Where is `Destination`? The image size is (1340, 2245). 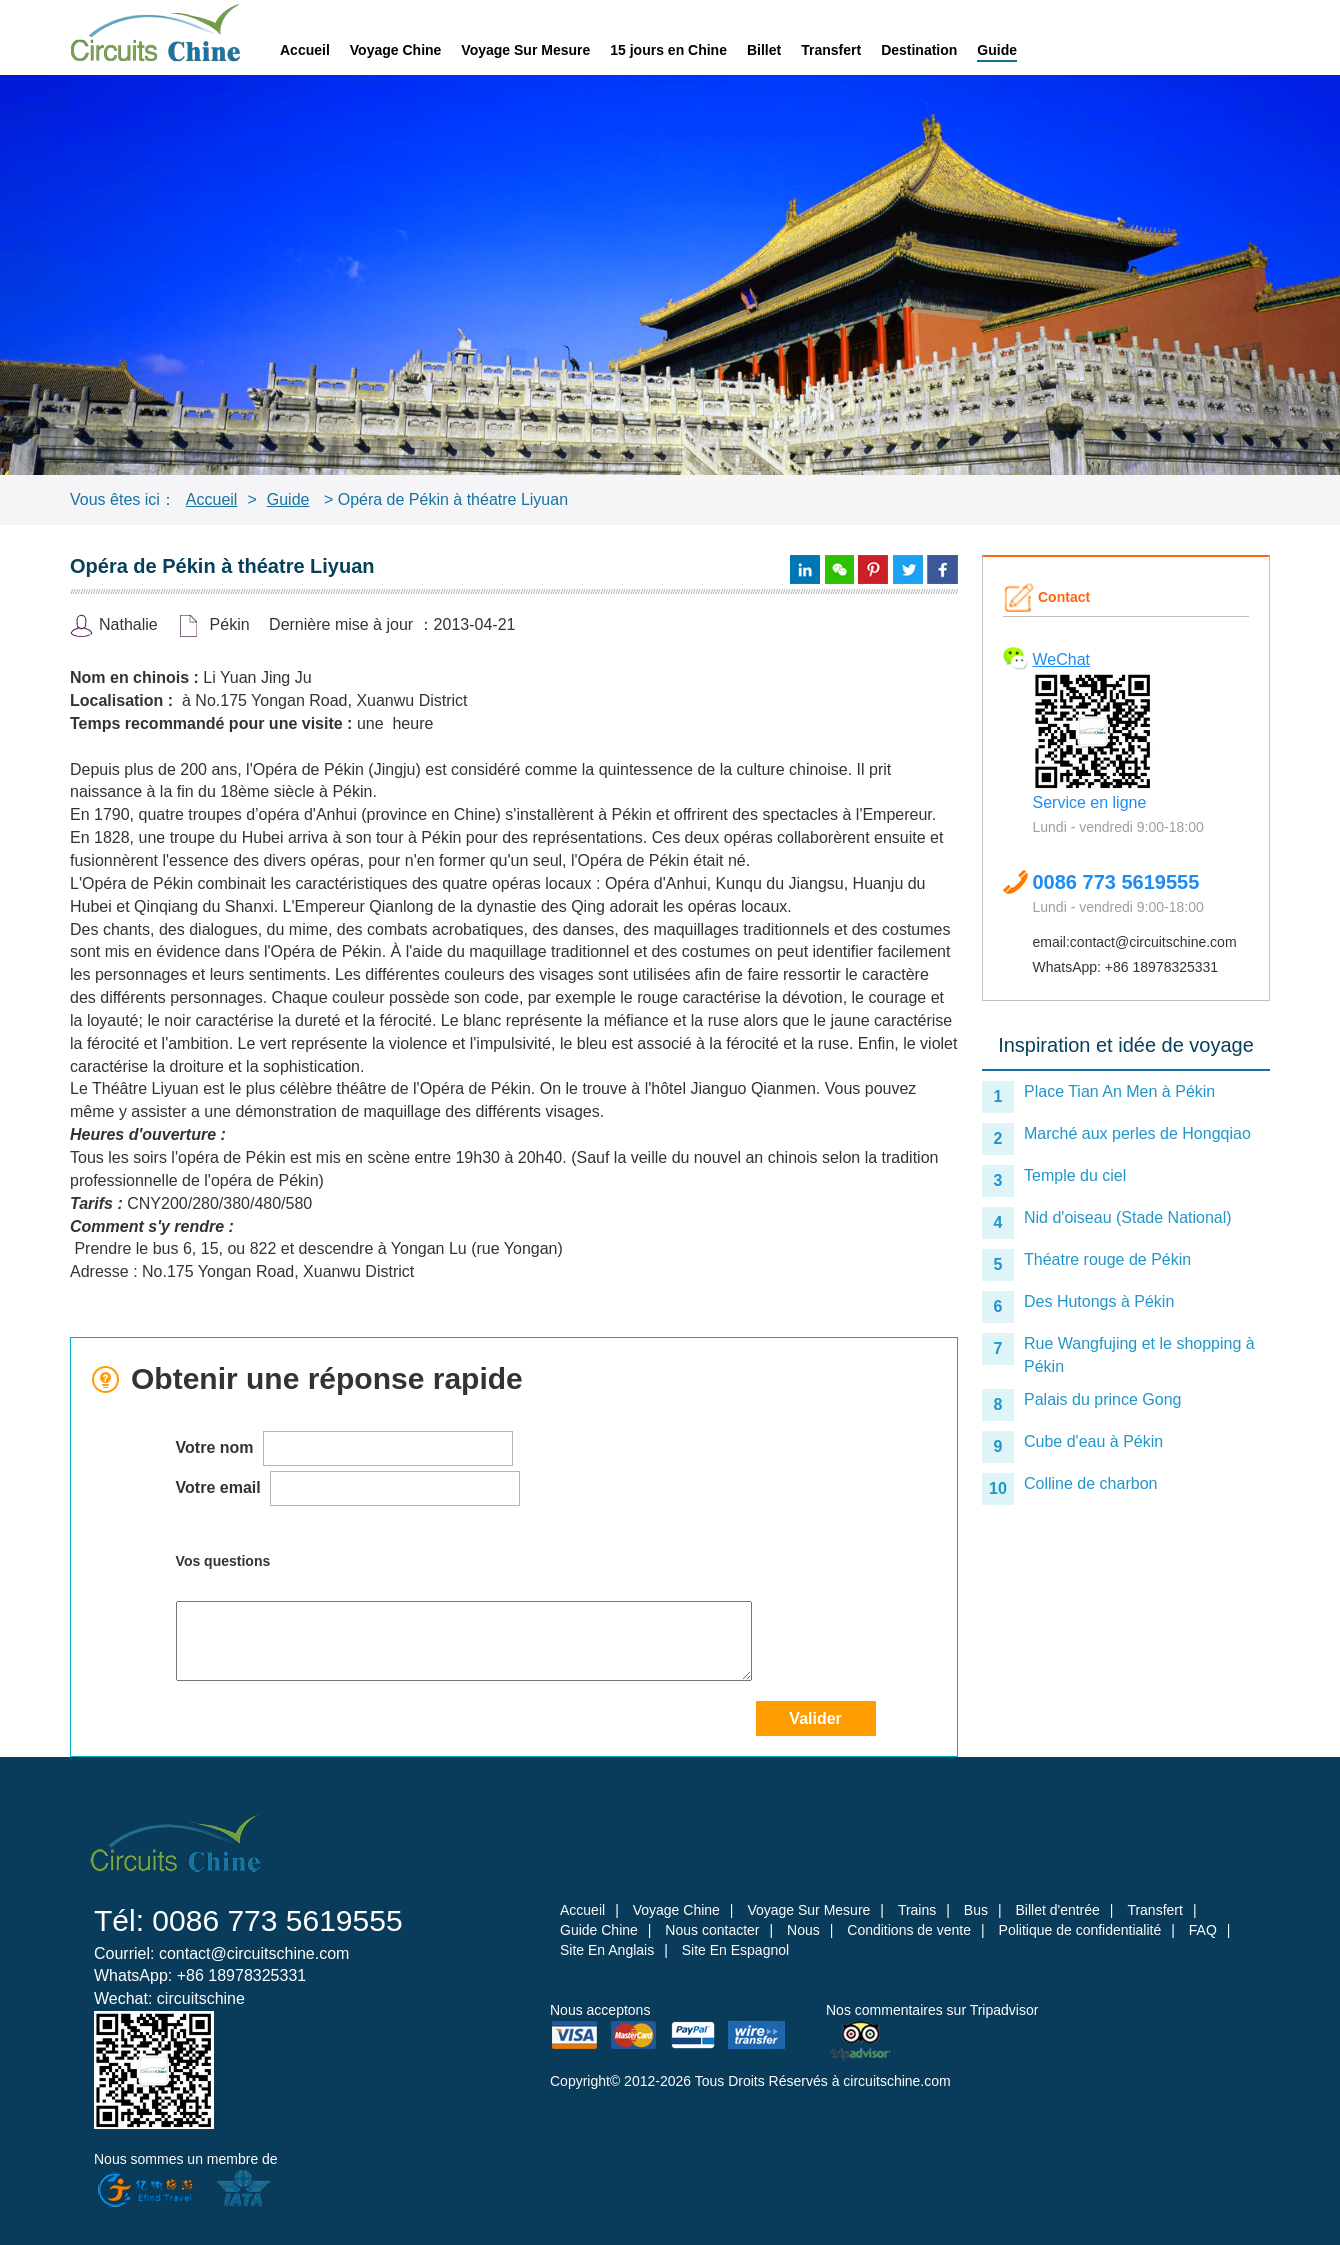 Destination is located at coordinates (919, 50).